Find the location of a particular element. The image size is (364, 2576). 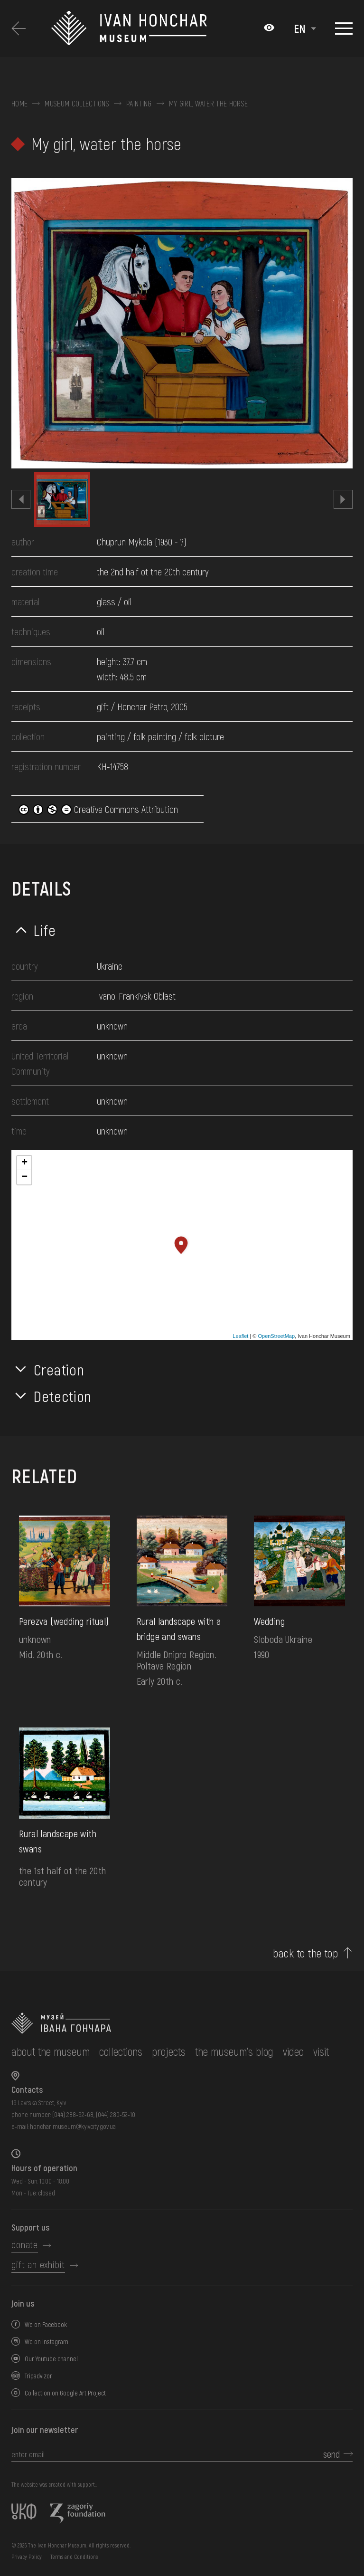

[to the home page] is located at coordinates (170, 2023).